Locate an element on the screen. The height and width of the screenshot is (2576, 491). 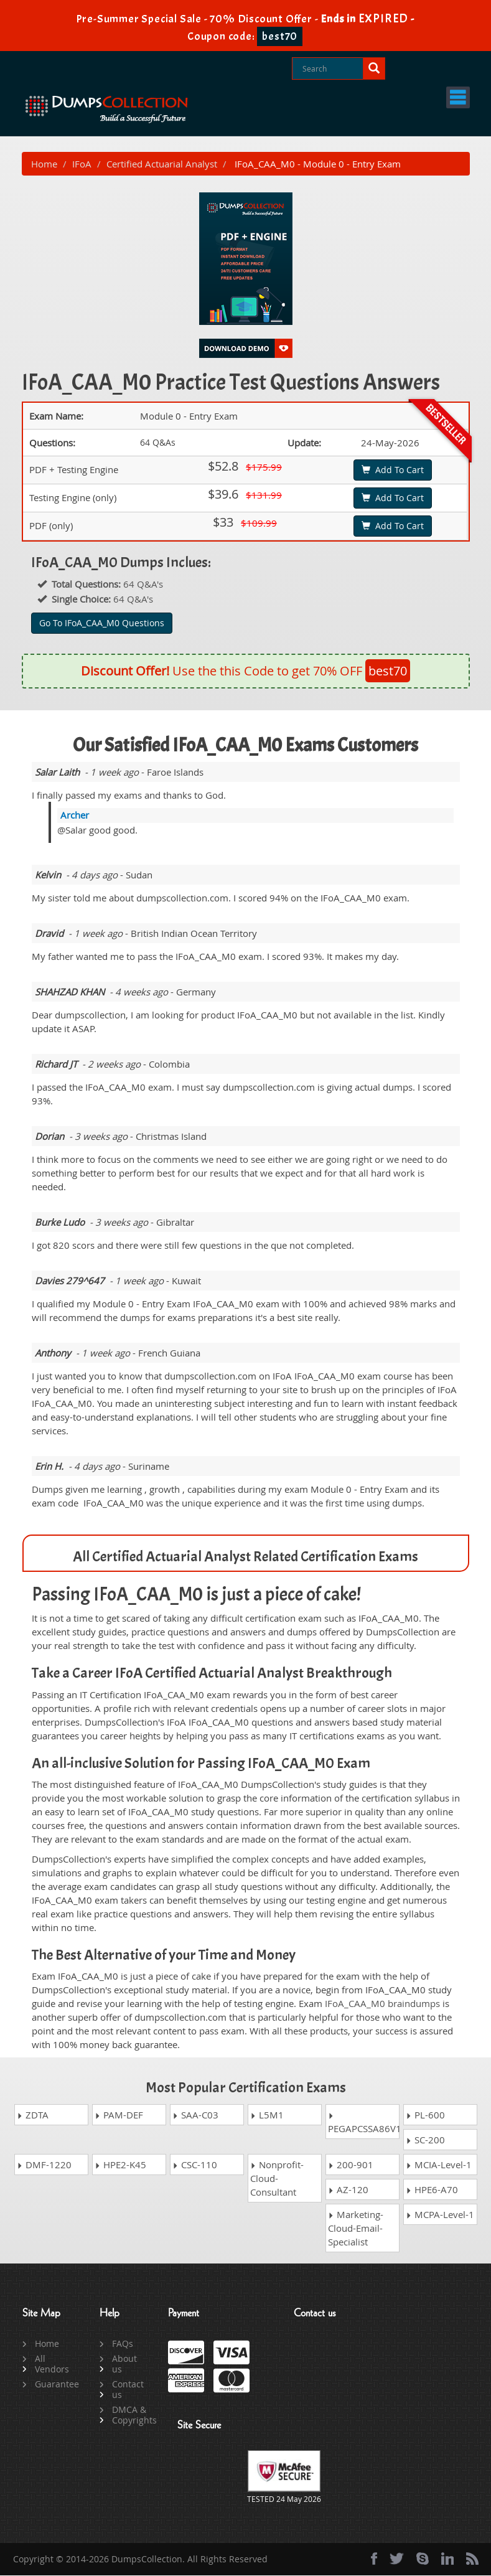
About us is located at coordinates (124, 2364).